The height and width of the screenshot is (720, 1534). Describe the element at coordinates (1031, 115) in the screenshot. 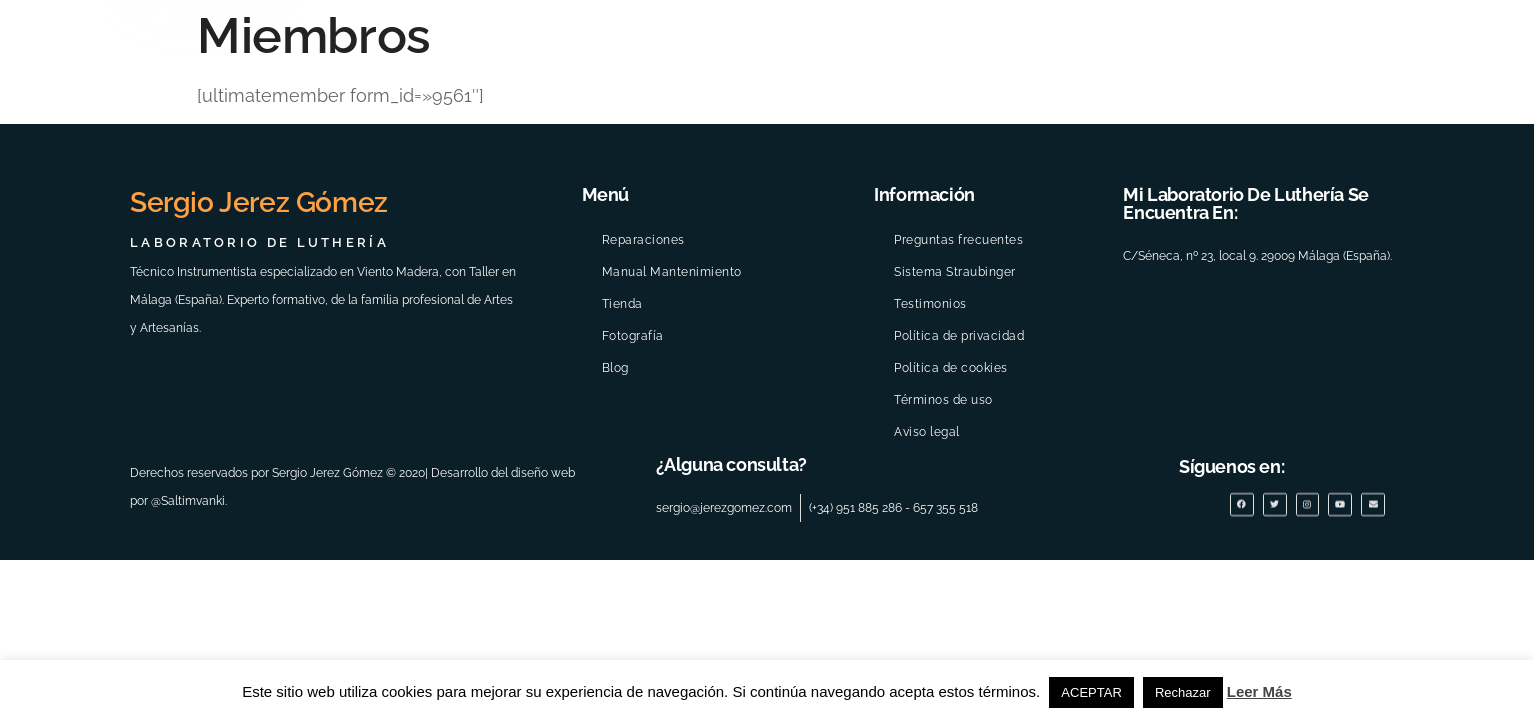

I see `Manual` at that location.